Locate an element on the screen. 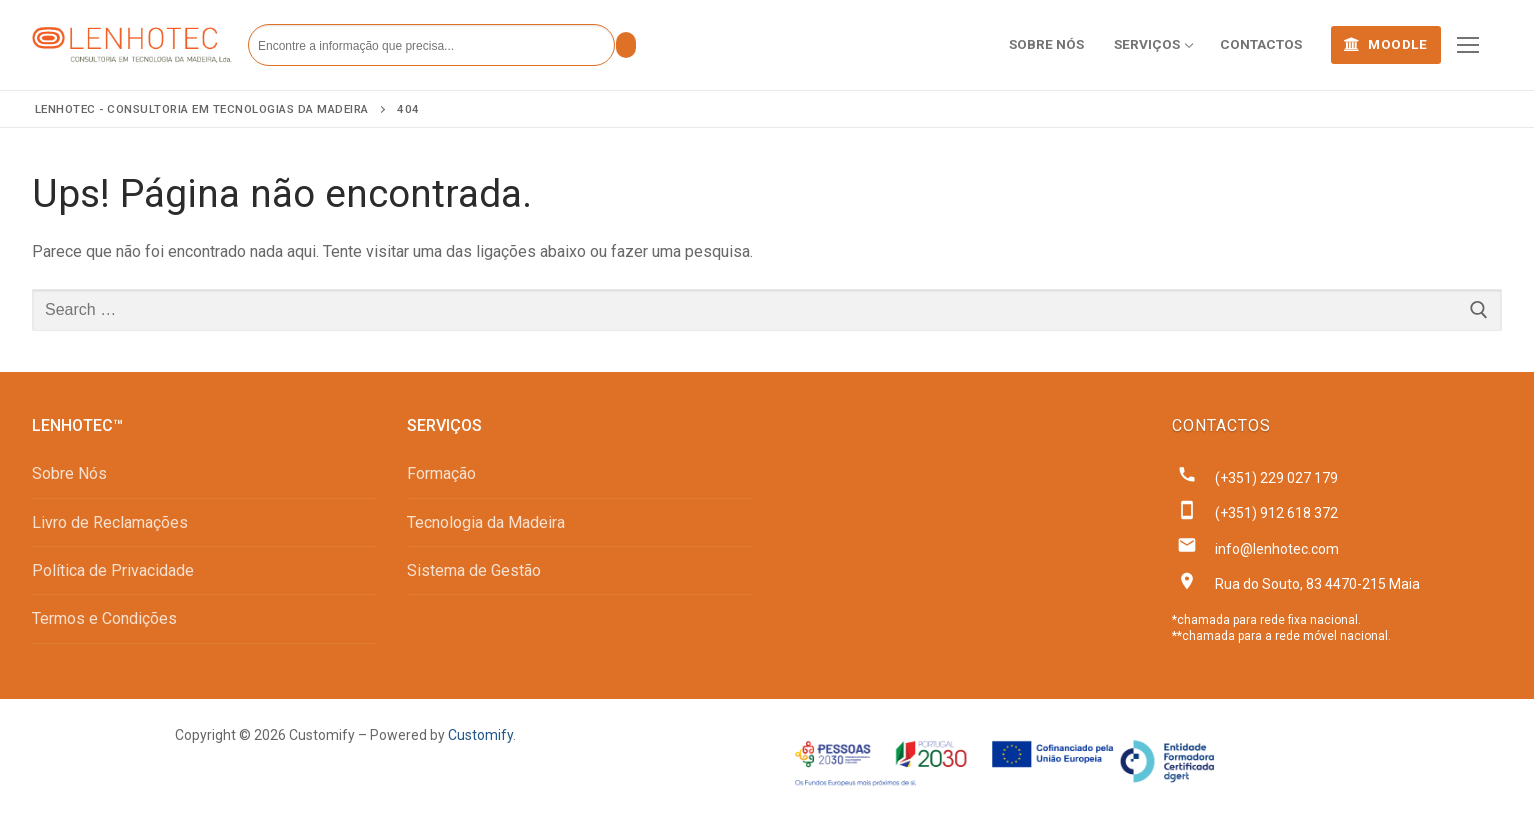 The height and width of the screenshot is (820, 1534). [nav icon] is located at coordinates (1468, 45).